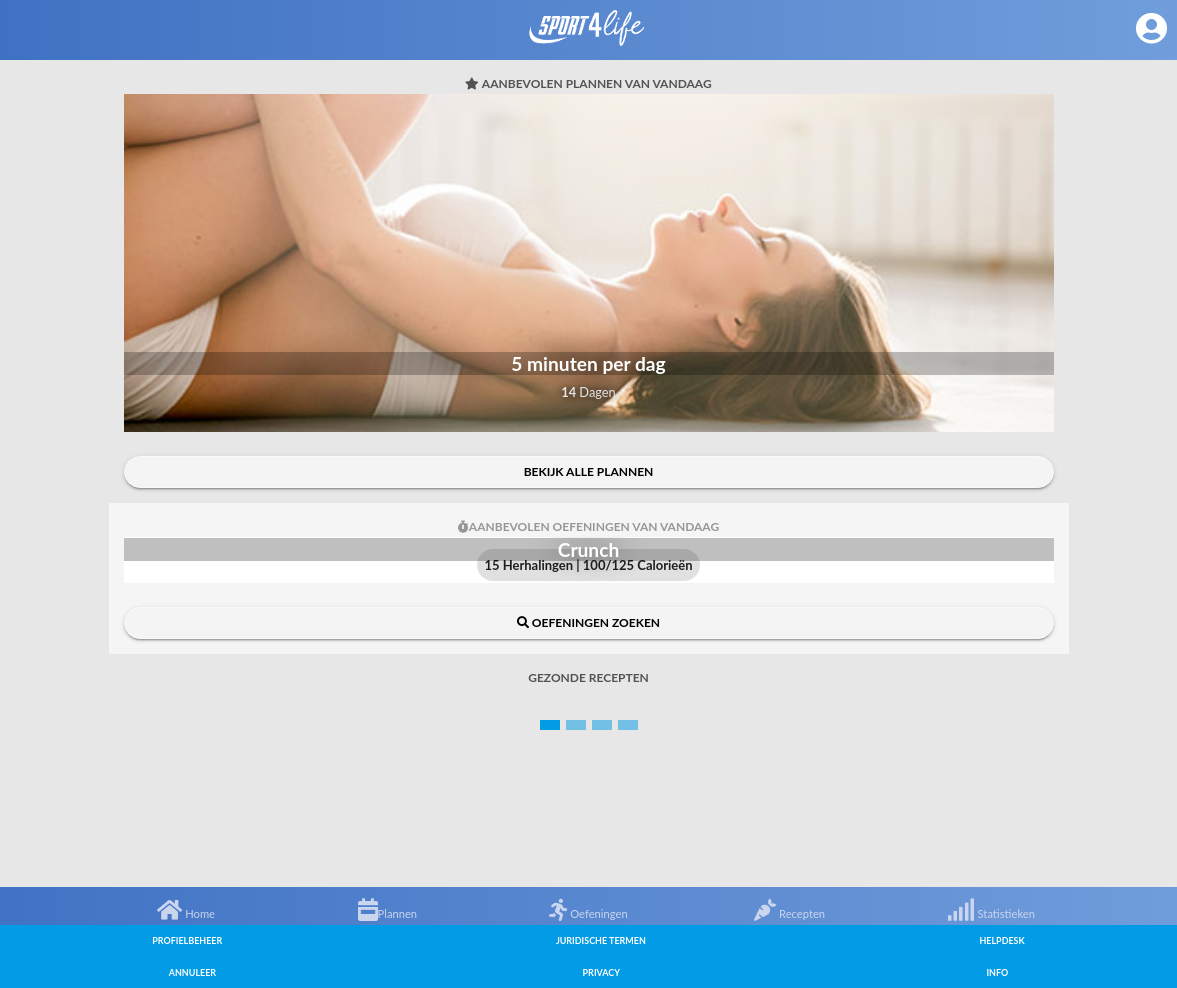 This screenshot has width=1177, height=988. What do you see at coordinates (991, 913) in the screenshot?
I see `Statistieken` at bounding box center [991, 913].